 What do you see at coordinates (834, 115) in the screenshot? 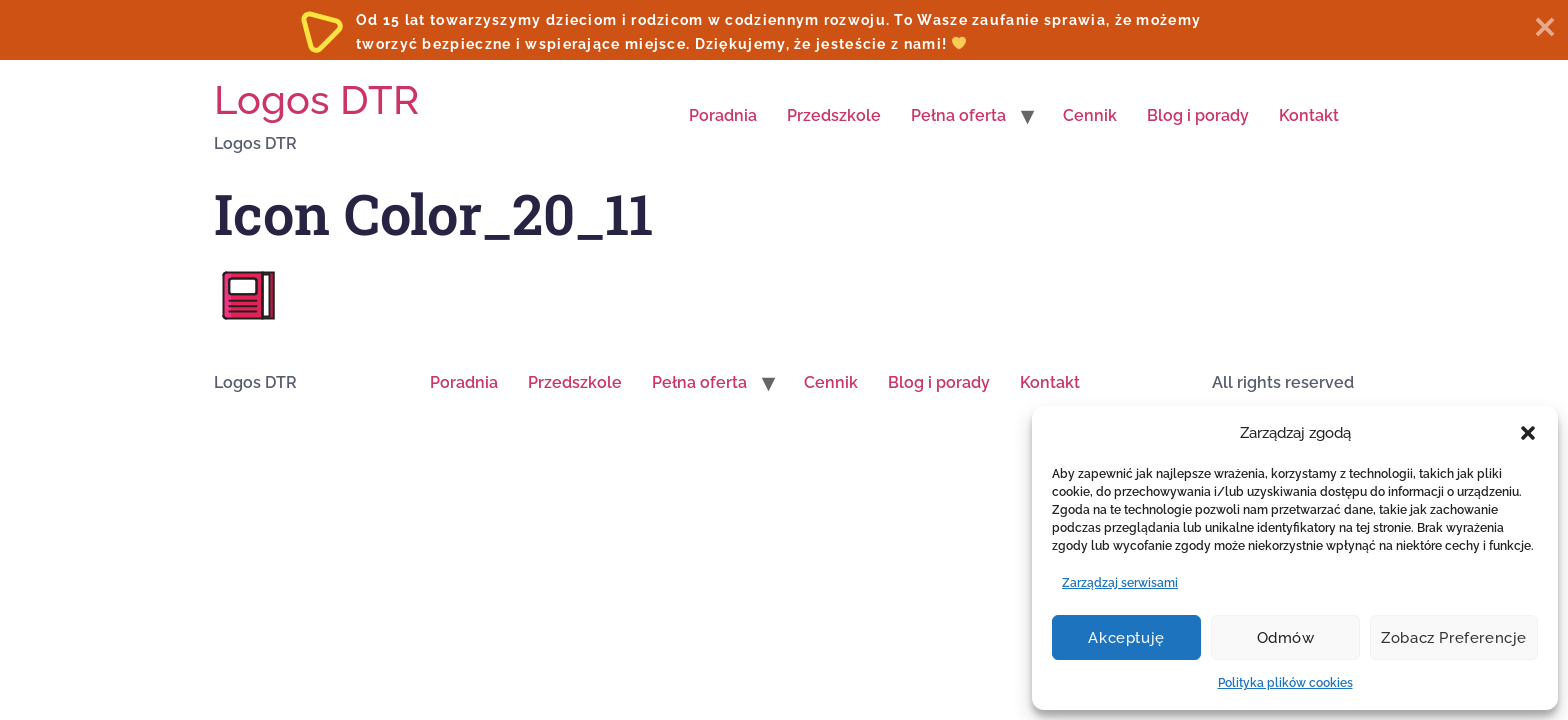
I see `Przedszkole` at bounding box center [834, 115].